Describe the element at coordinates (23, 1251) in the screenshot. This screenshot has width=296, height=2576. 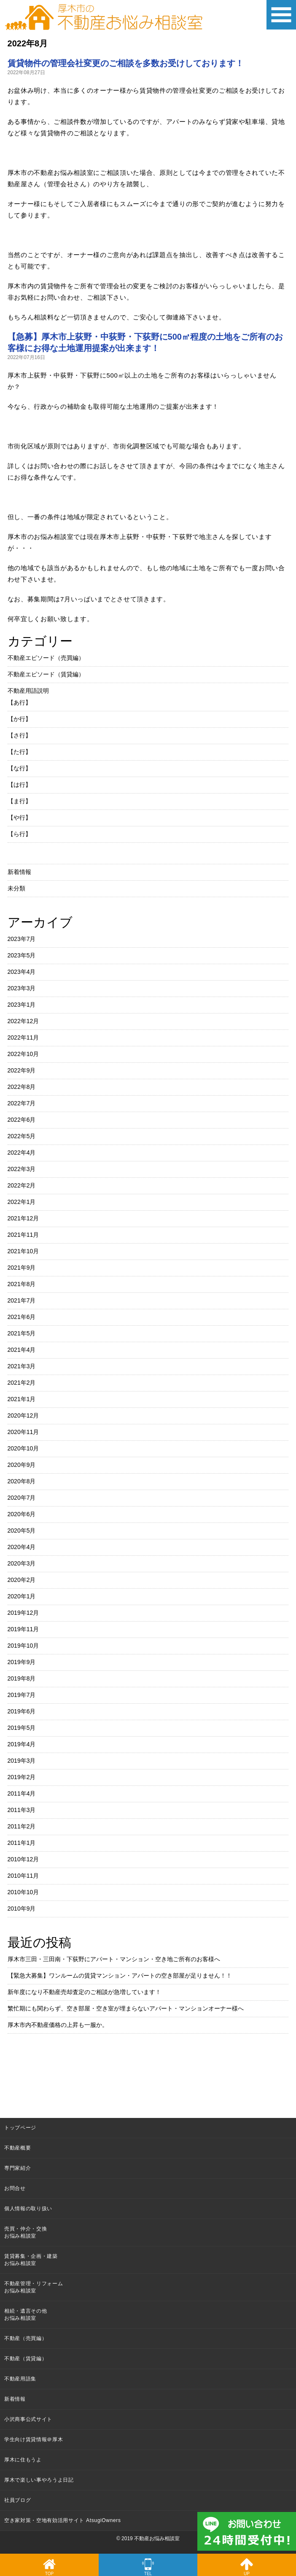
I see `2021年10月` at that location.